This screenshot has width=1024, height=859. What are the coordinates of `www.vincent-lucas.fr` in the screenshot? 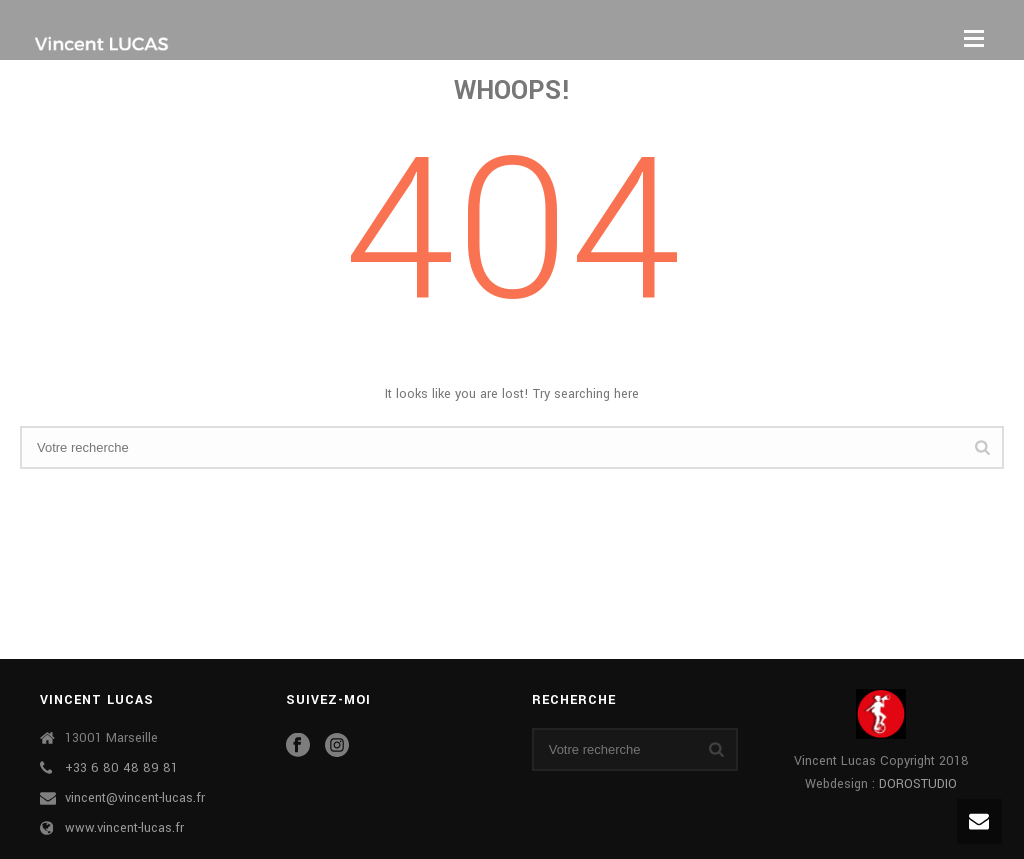 It's located at (124, 828).